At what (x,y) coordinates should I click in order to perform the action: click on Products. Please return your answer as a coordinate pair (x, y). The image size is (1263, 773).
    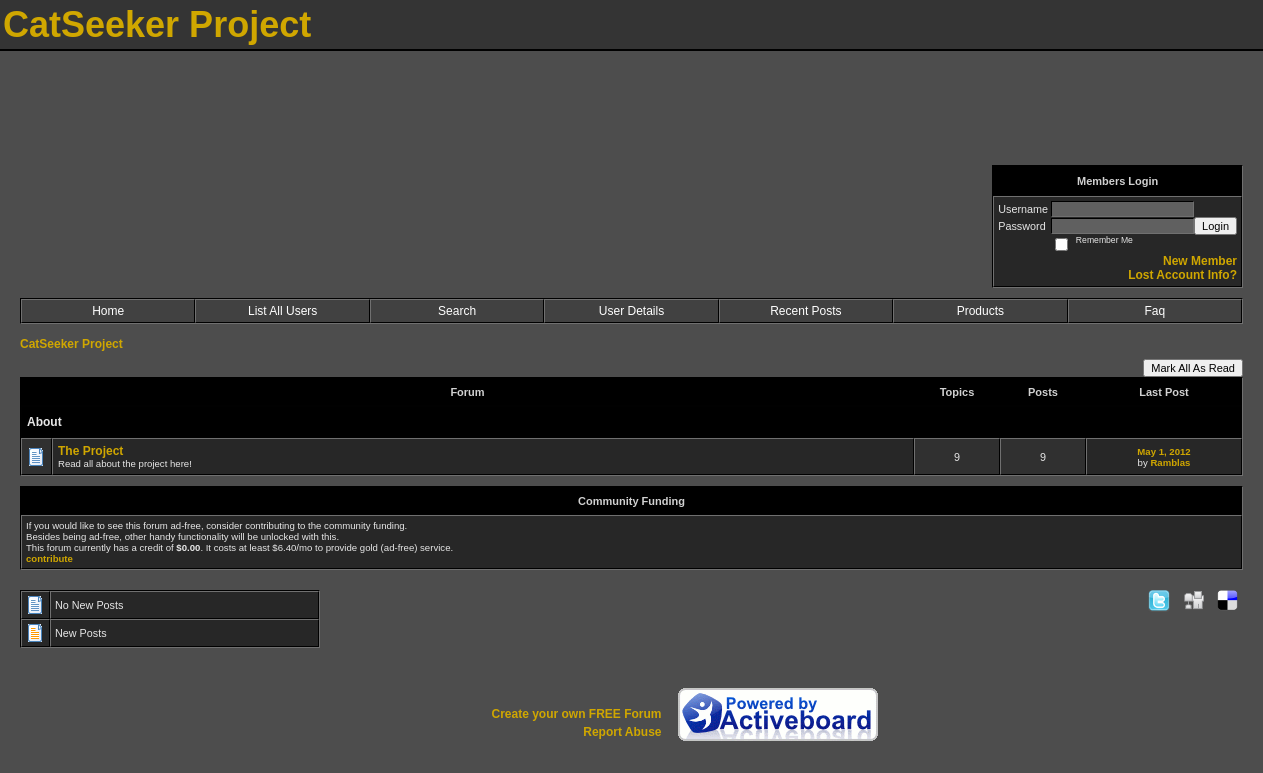
    Looking at the image, I should click on (980, 311).